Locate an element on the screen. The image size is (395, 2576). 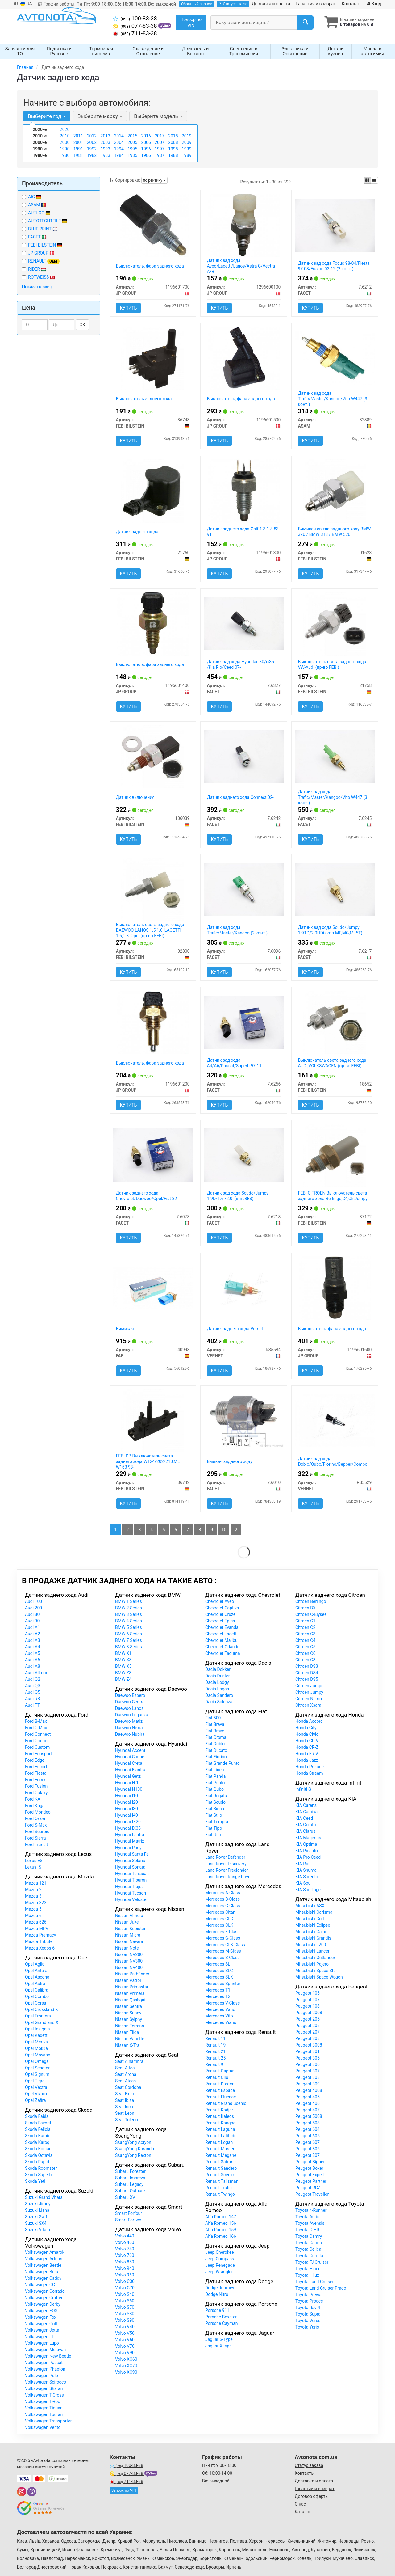
Nissan Tiida is located at coordinates (127, 2032).